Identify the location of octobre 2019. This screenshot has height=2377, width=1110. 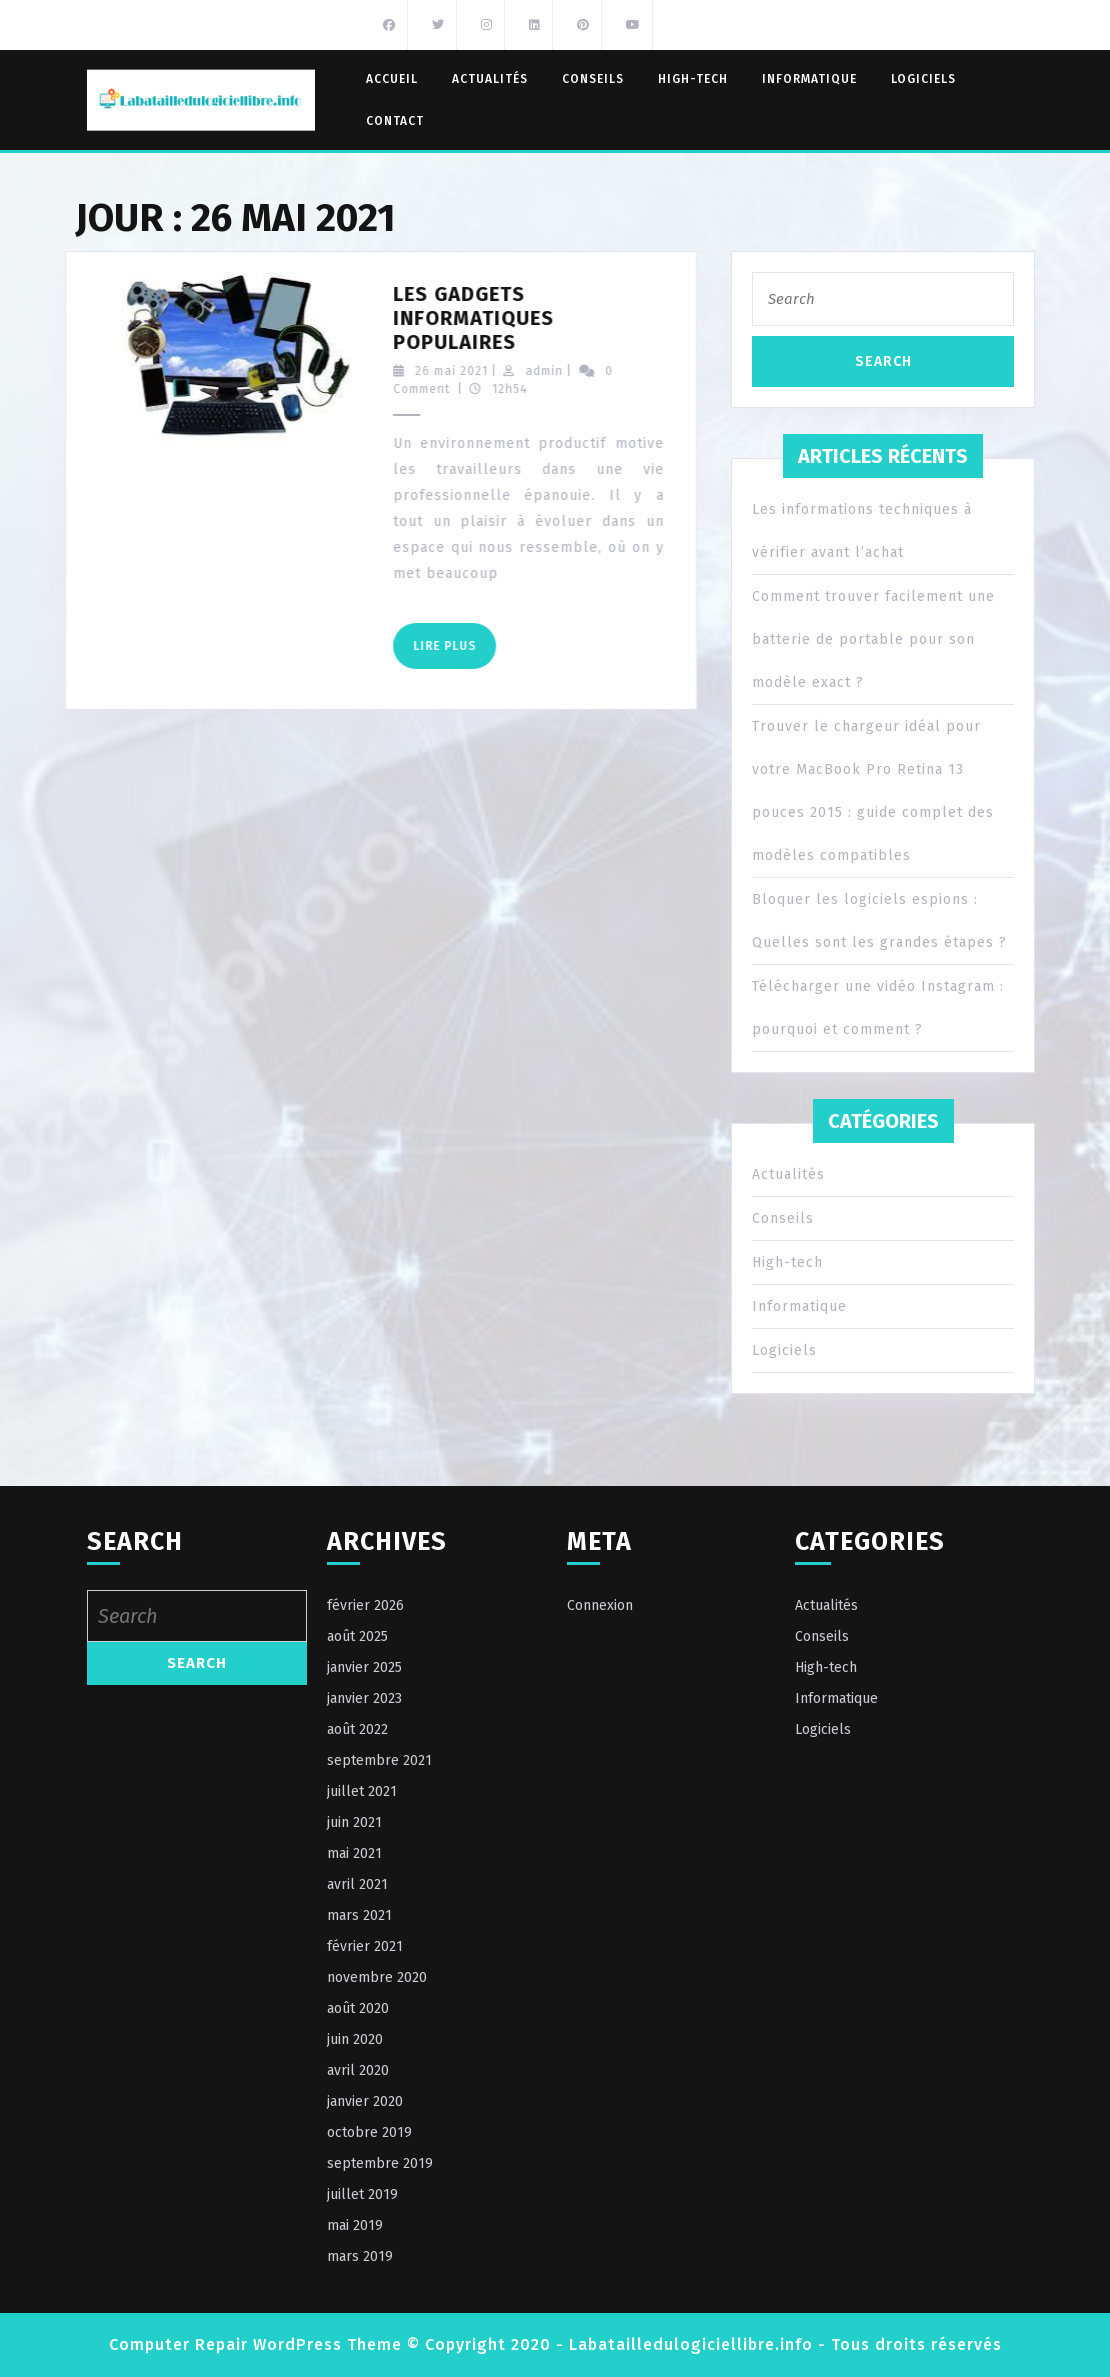
(369, 2132).